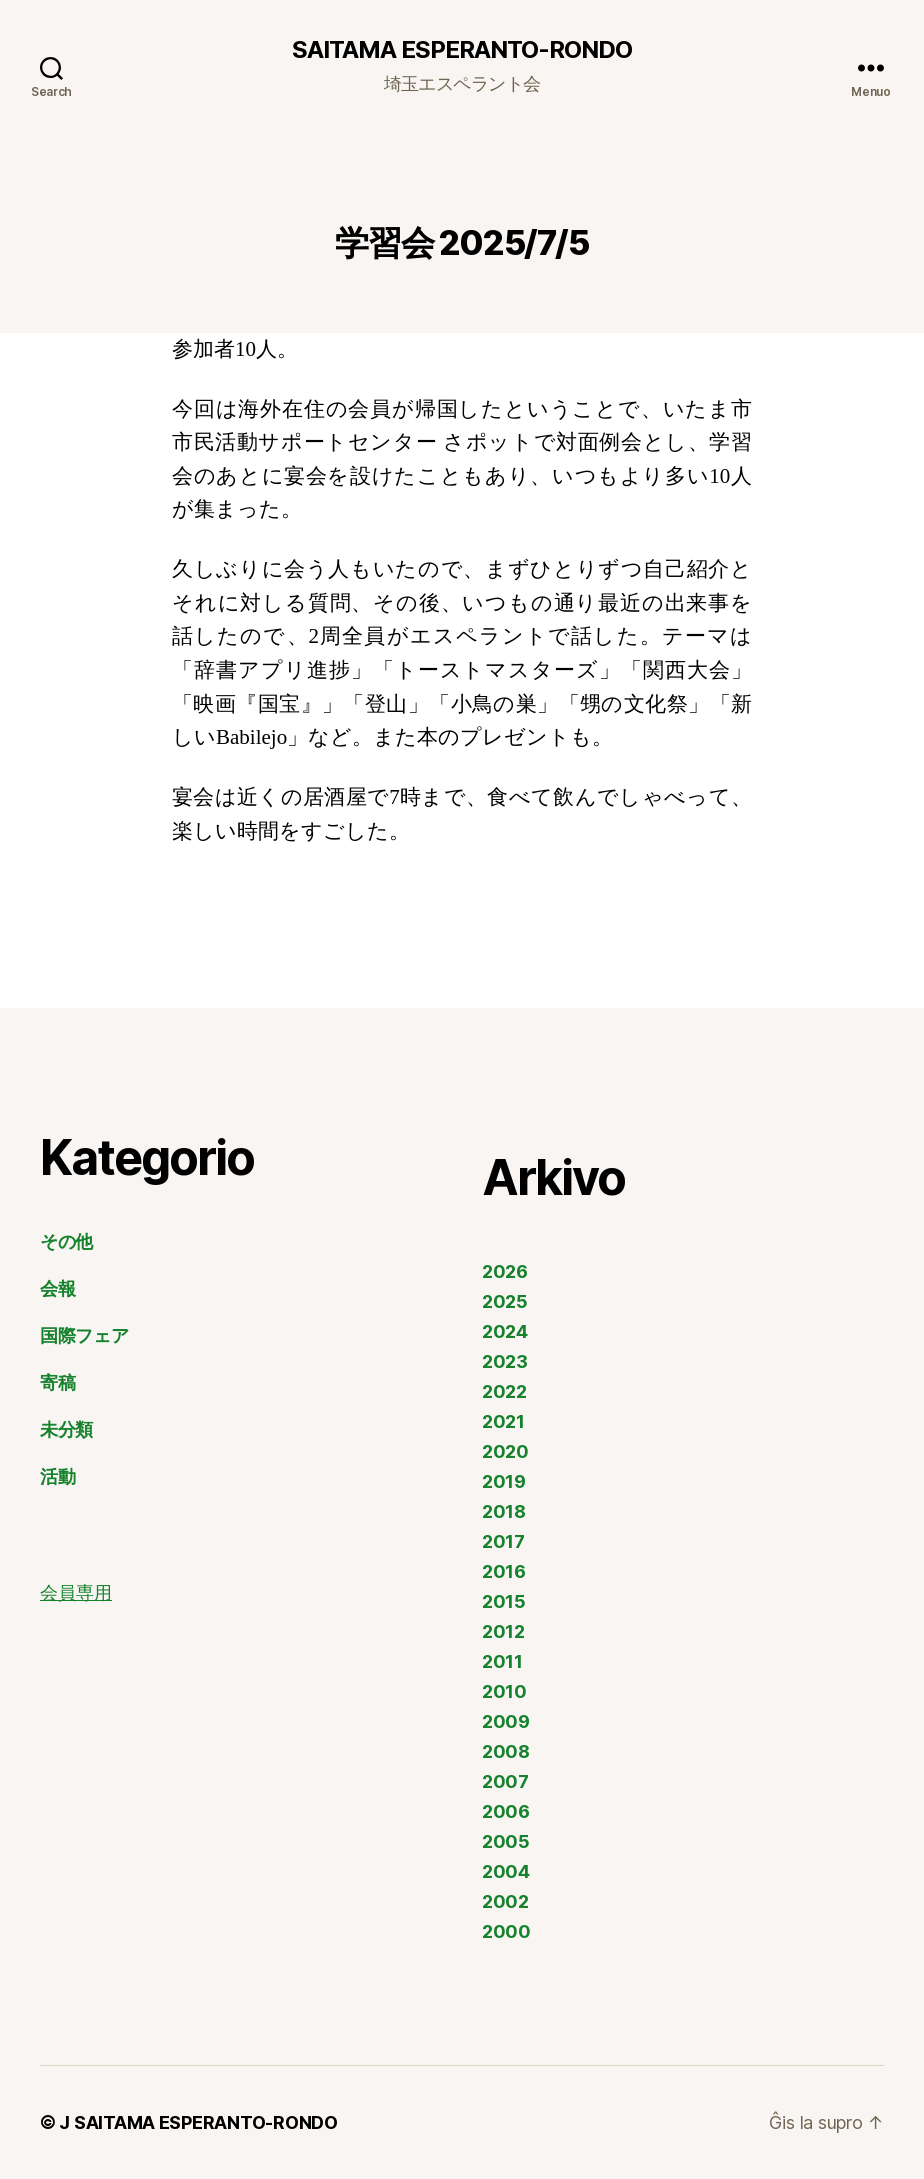  Describe the element at coordinates (504, 1481) in the screenshot. I see `2019` at that location.